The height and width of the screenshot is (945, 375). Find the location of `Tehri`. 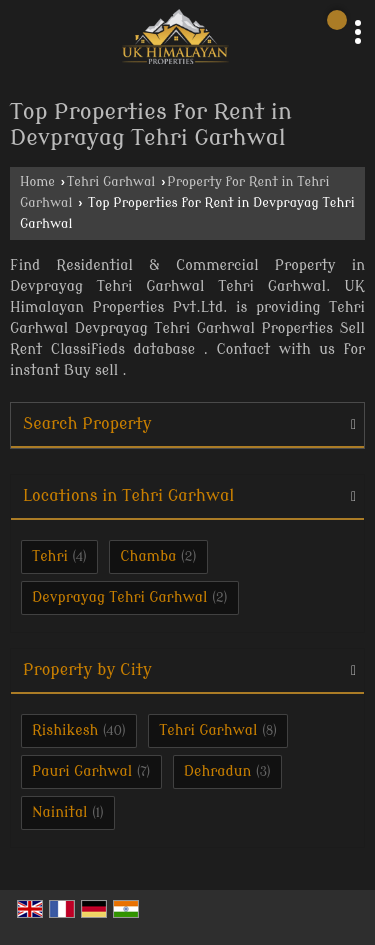

Tehri is located at coordinates (50, 556).